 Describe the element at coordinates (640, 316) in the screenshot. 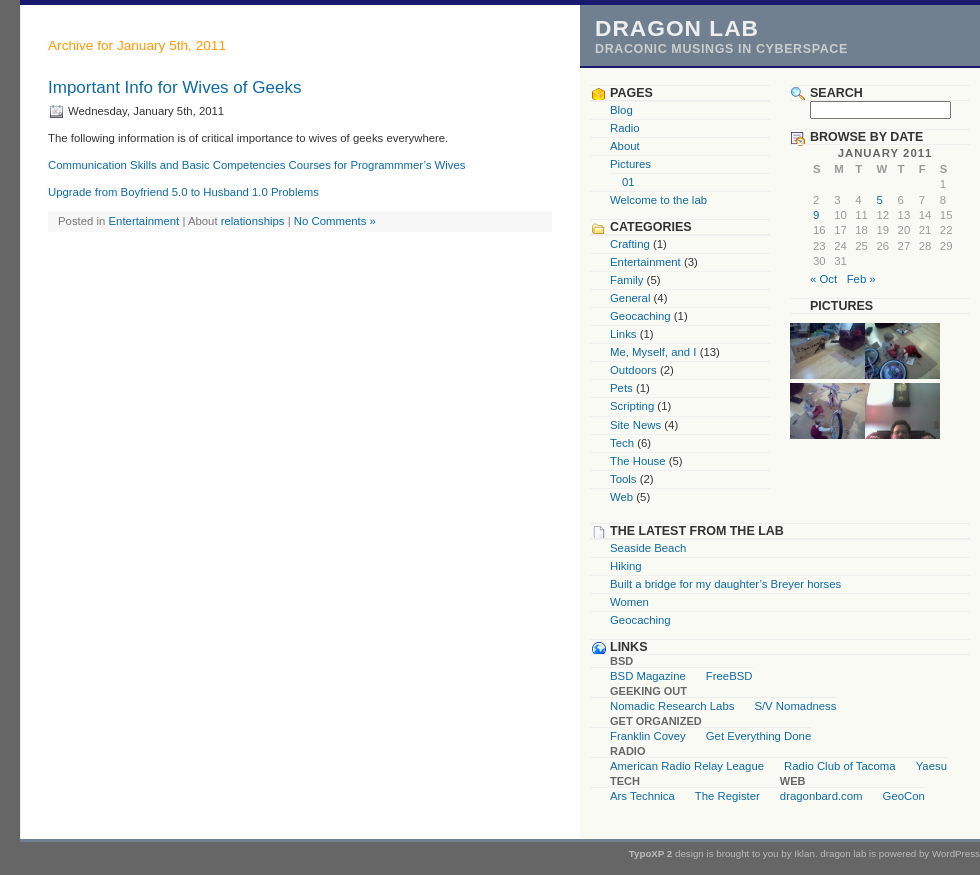

I see `Geocaching` at that location.